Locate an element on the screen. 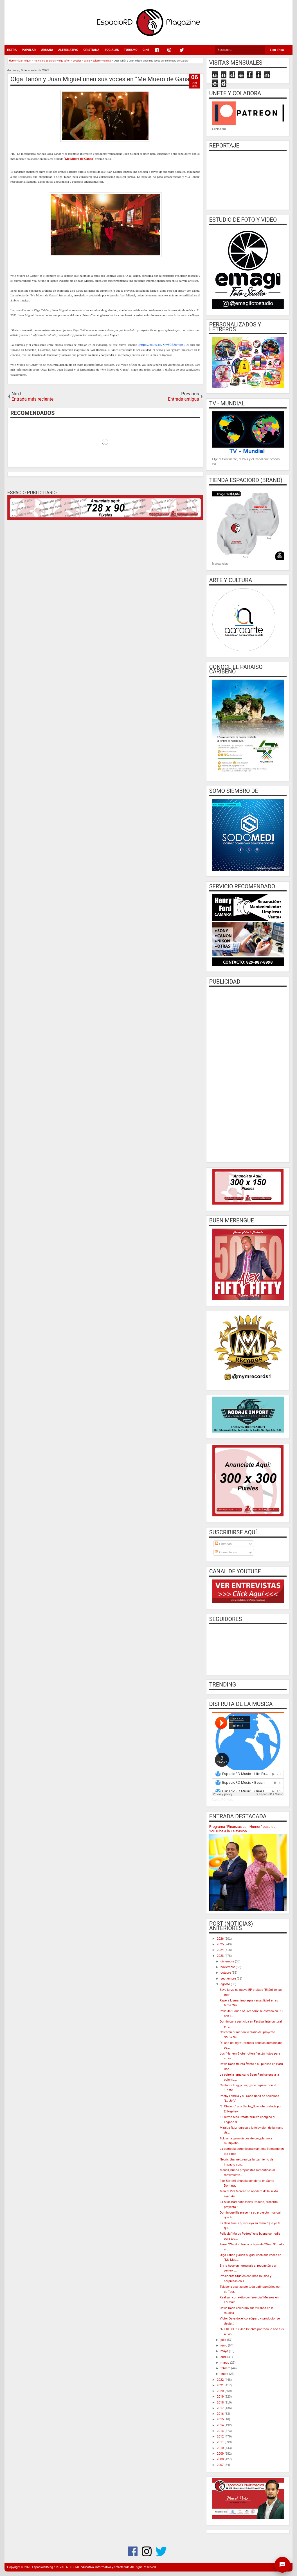 Image resolution: width=297 pixels, height=2576 pixels. 2024 is located at coordinates (220, 1950).